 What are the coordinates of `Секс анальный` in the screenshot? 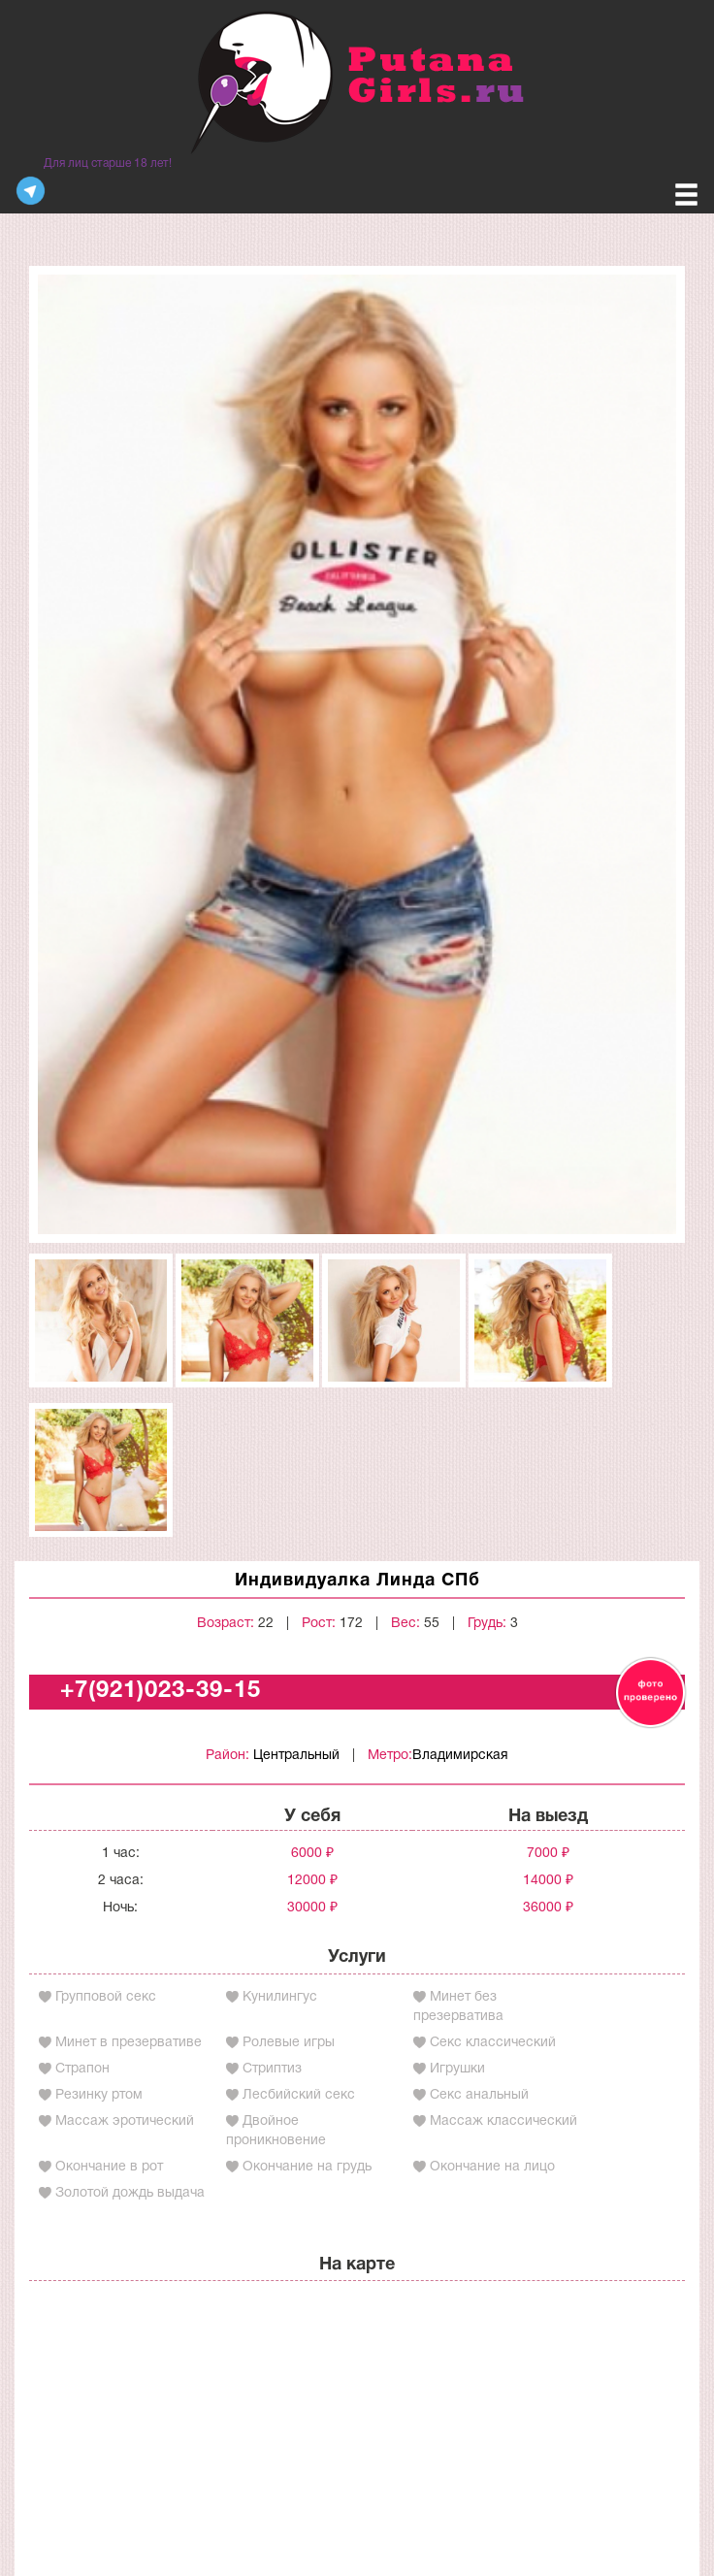 It's located at (479, 2095).